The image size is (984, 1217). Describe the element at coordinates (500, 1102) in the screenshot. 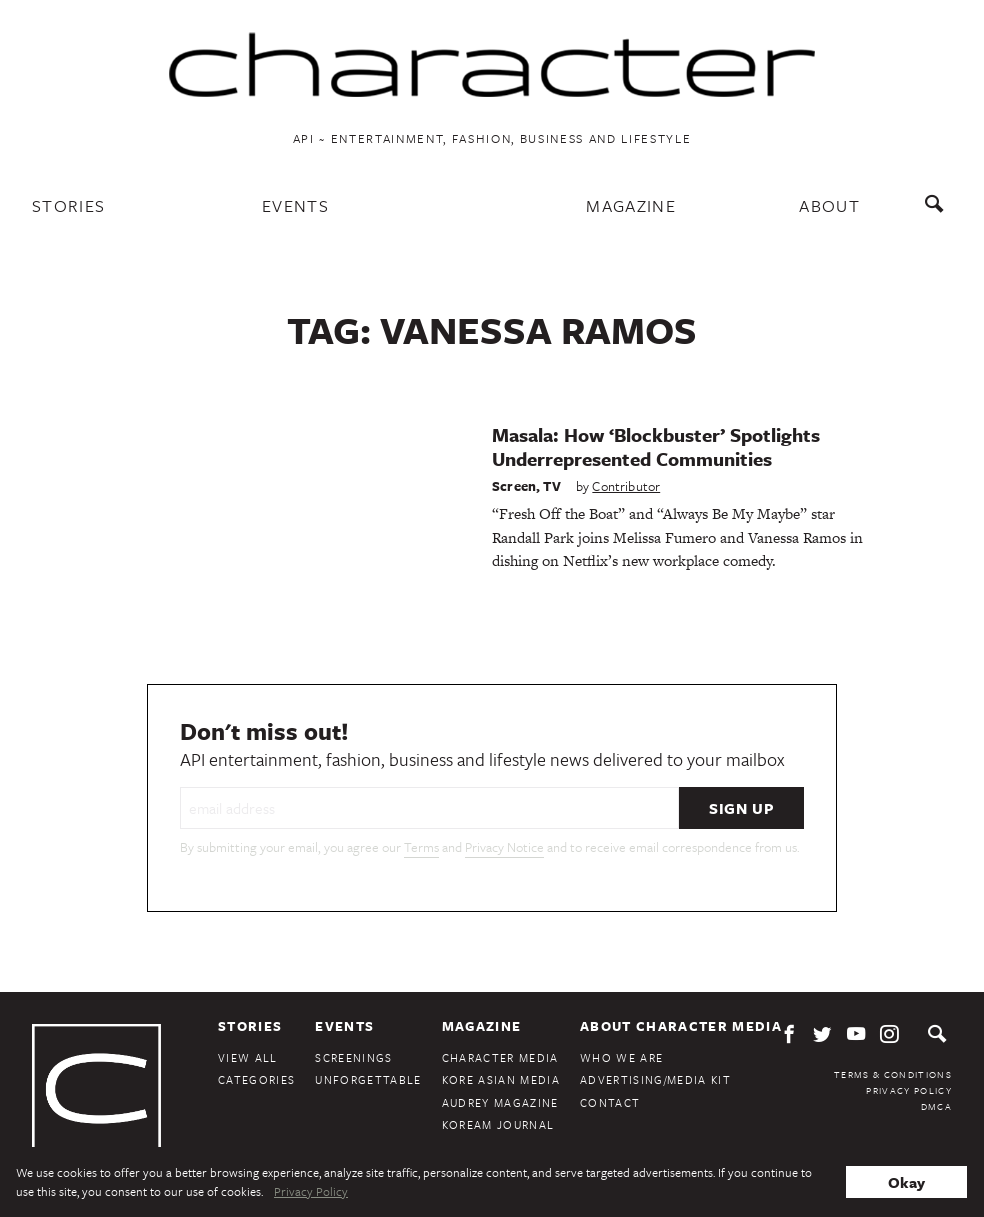

I see `Audrey Magazine` at that location.